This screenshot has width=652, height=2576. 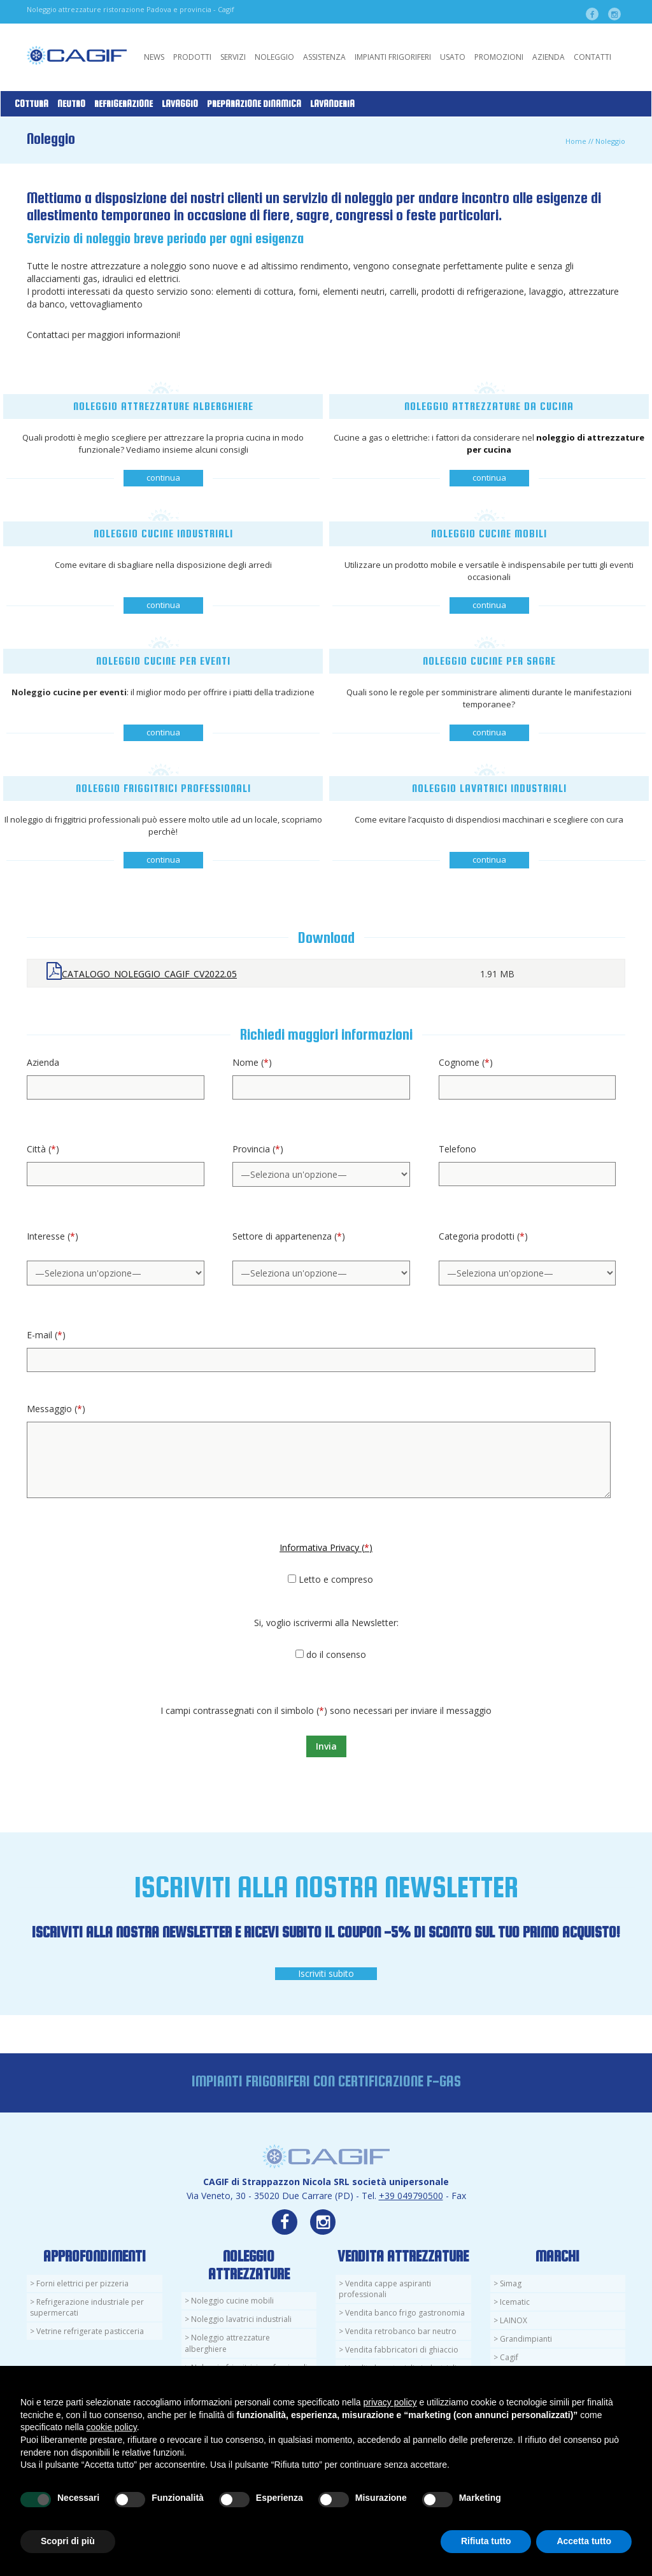 I want to click on Assistenza, so click(x=324, y=57).